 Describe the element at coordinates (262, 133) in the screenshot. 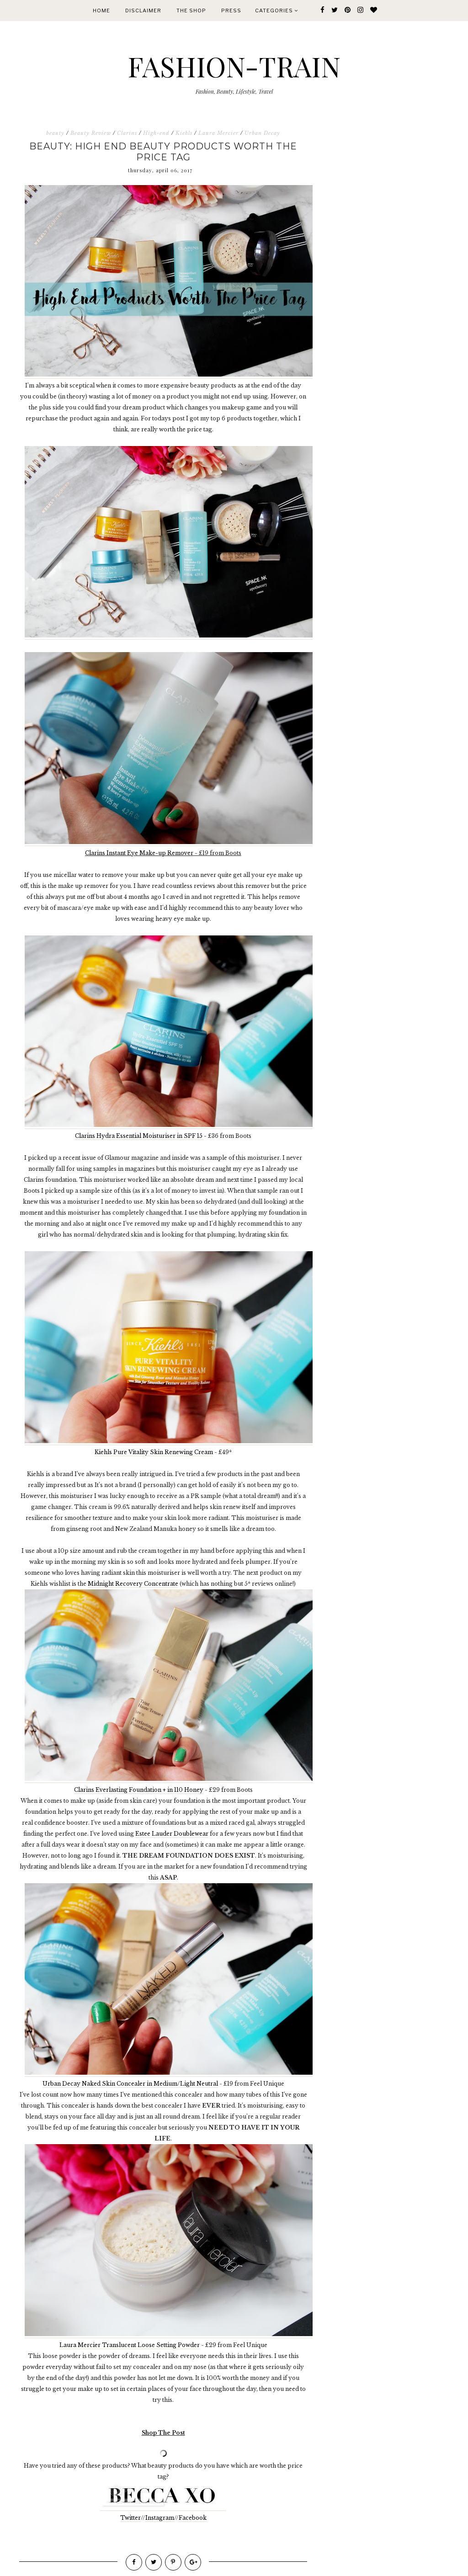

I see `Urban Decay` at that location.